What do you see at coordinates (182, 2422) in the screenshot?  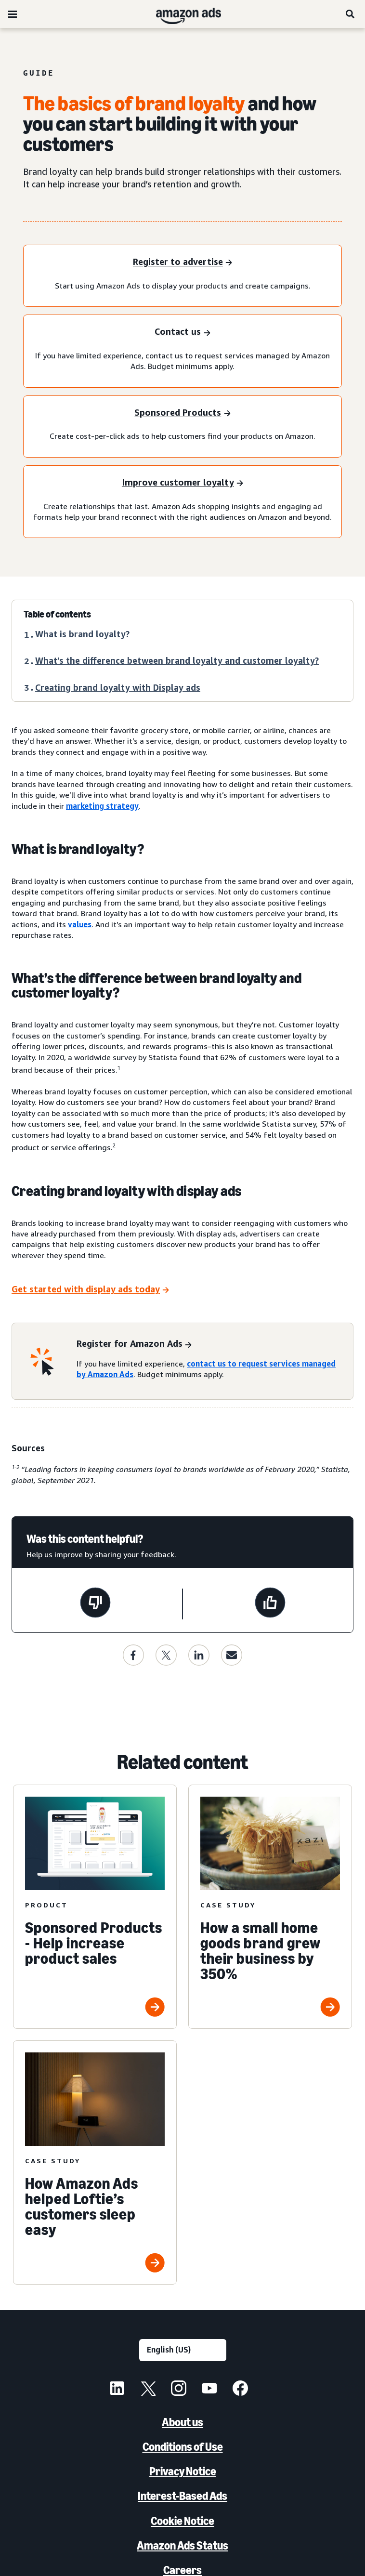 I see `About us` at bounding box center [182, 2422].